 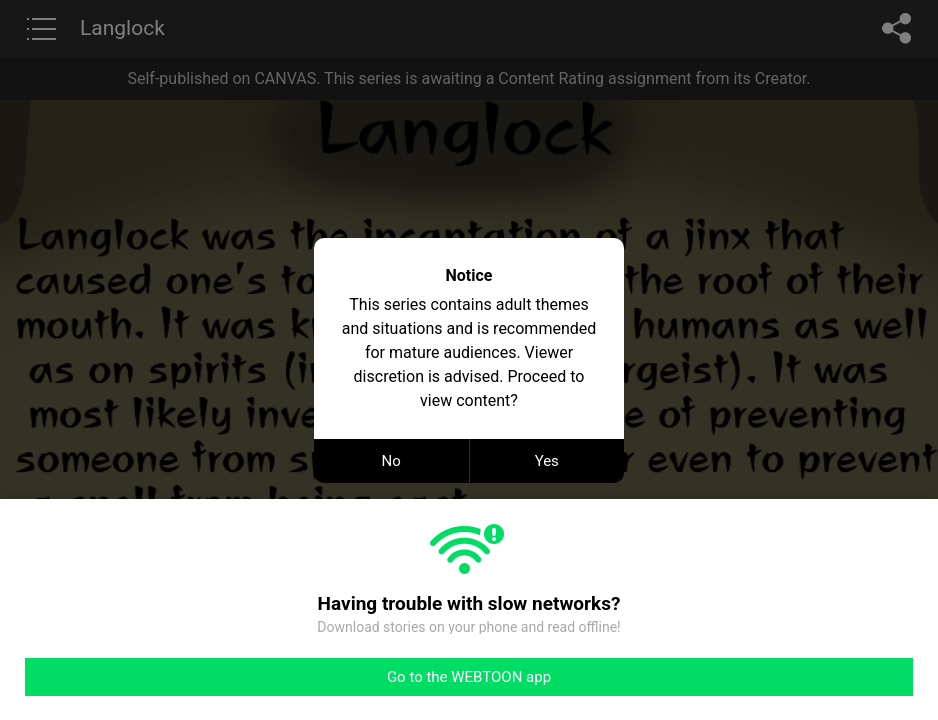 I want to click on No, so click(x=391, y=461).